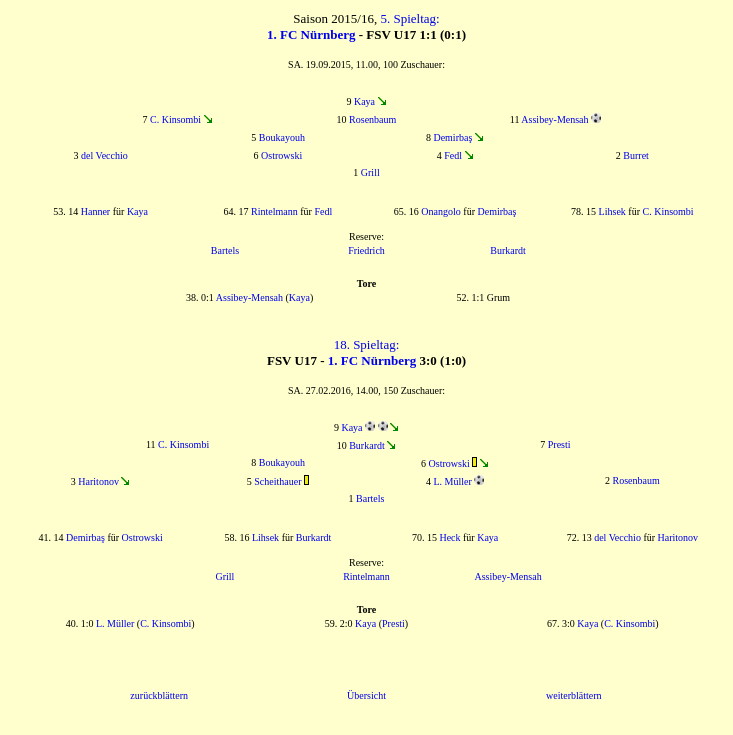  Describe the element at coordinates (159, 695) in the screenshot. I see `zurückblättern` at that location.